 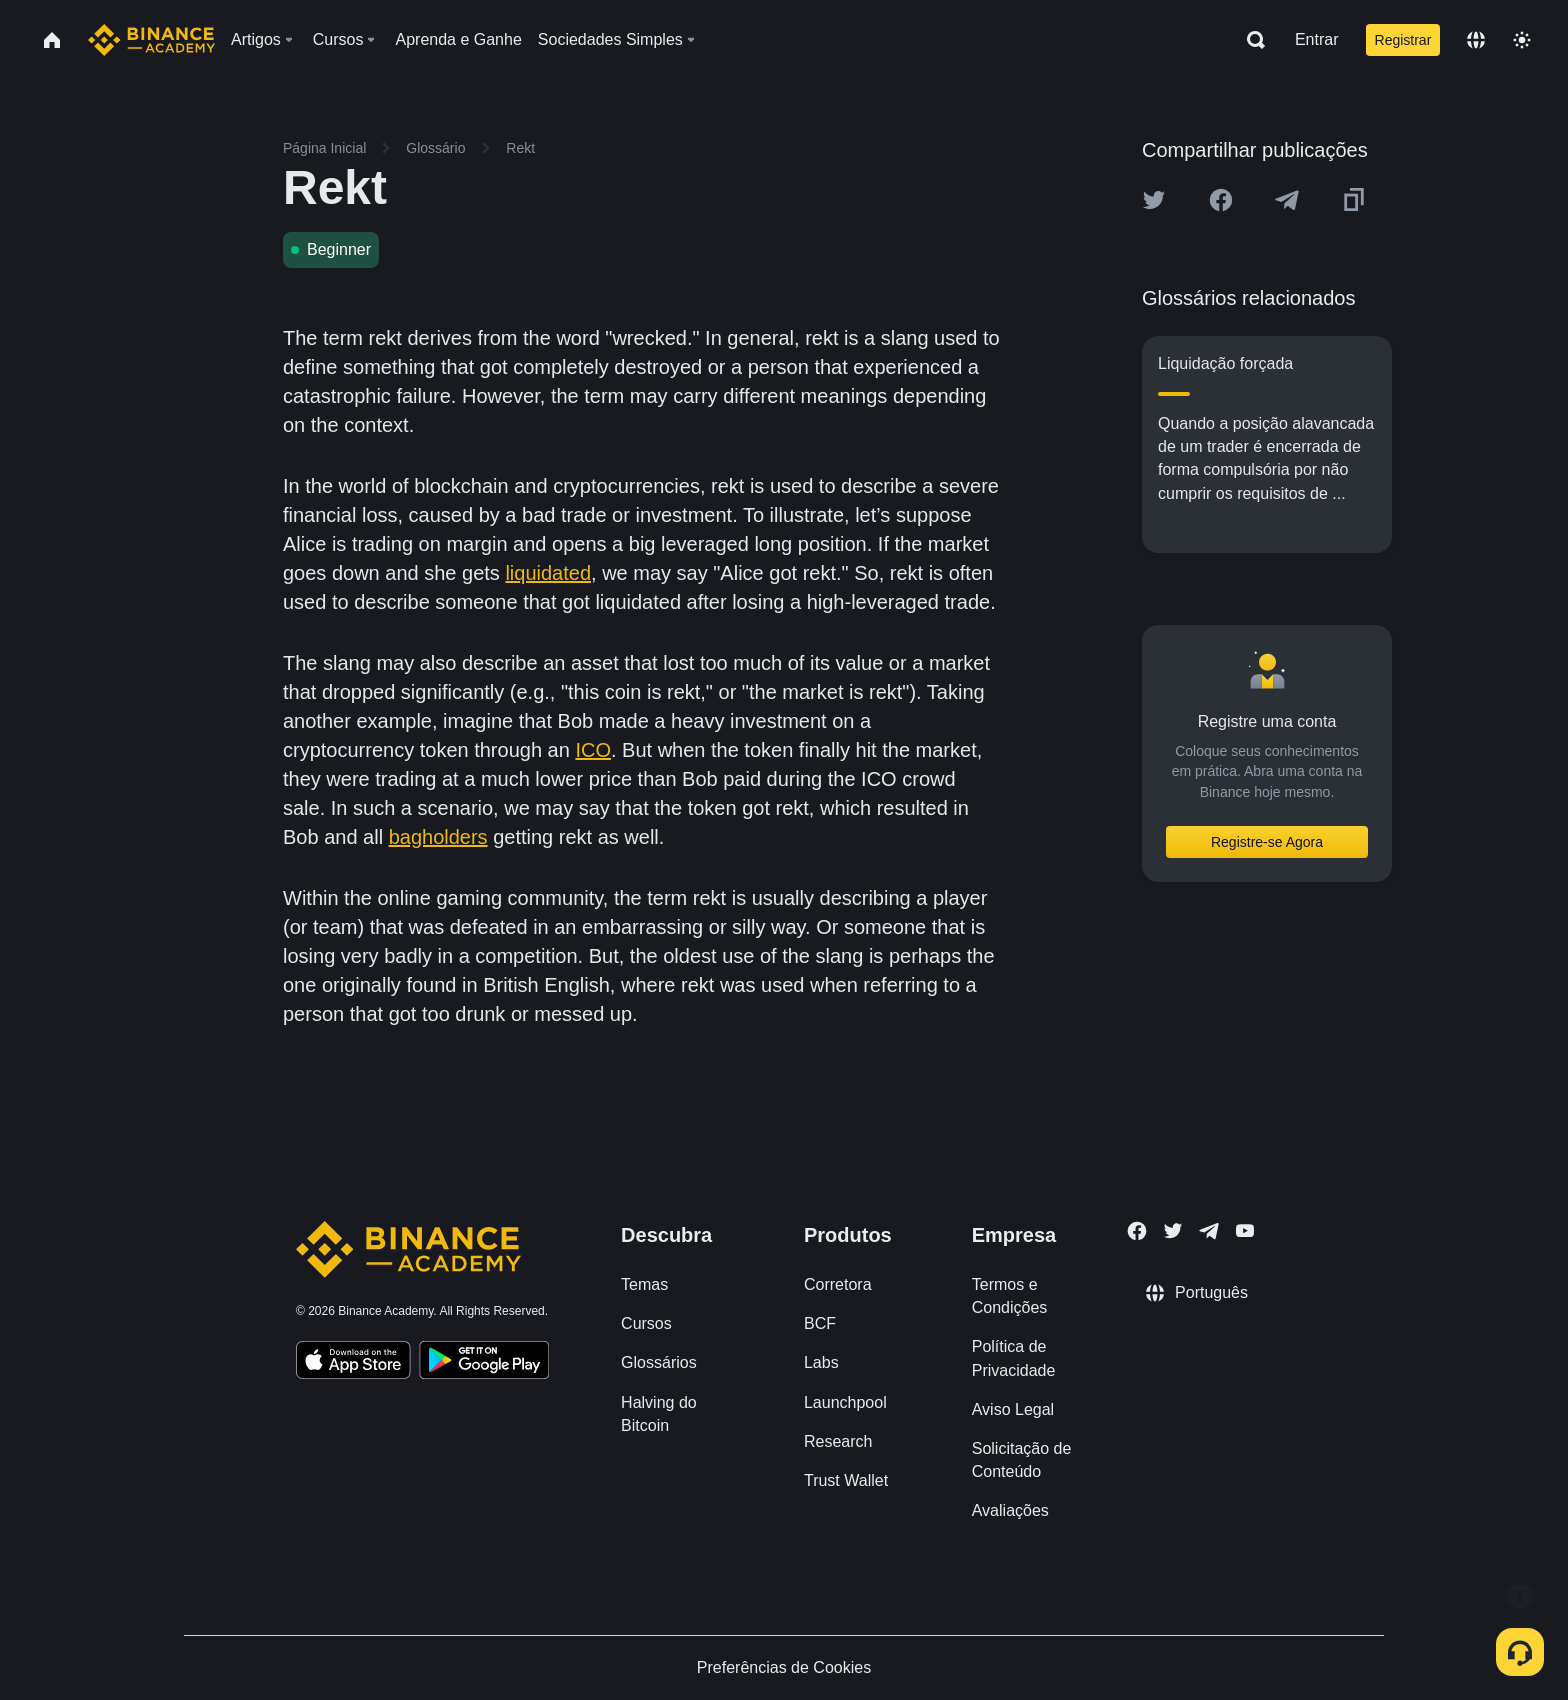 What do you see at coordinates (1403, 40) in the screenshot?
I see `Registrar` at bounding box center [1403, 40].